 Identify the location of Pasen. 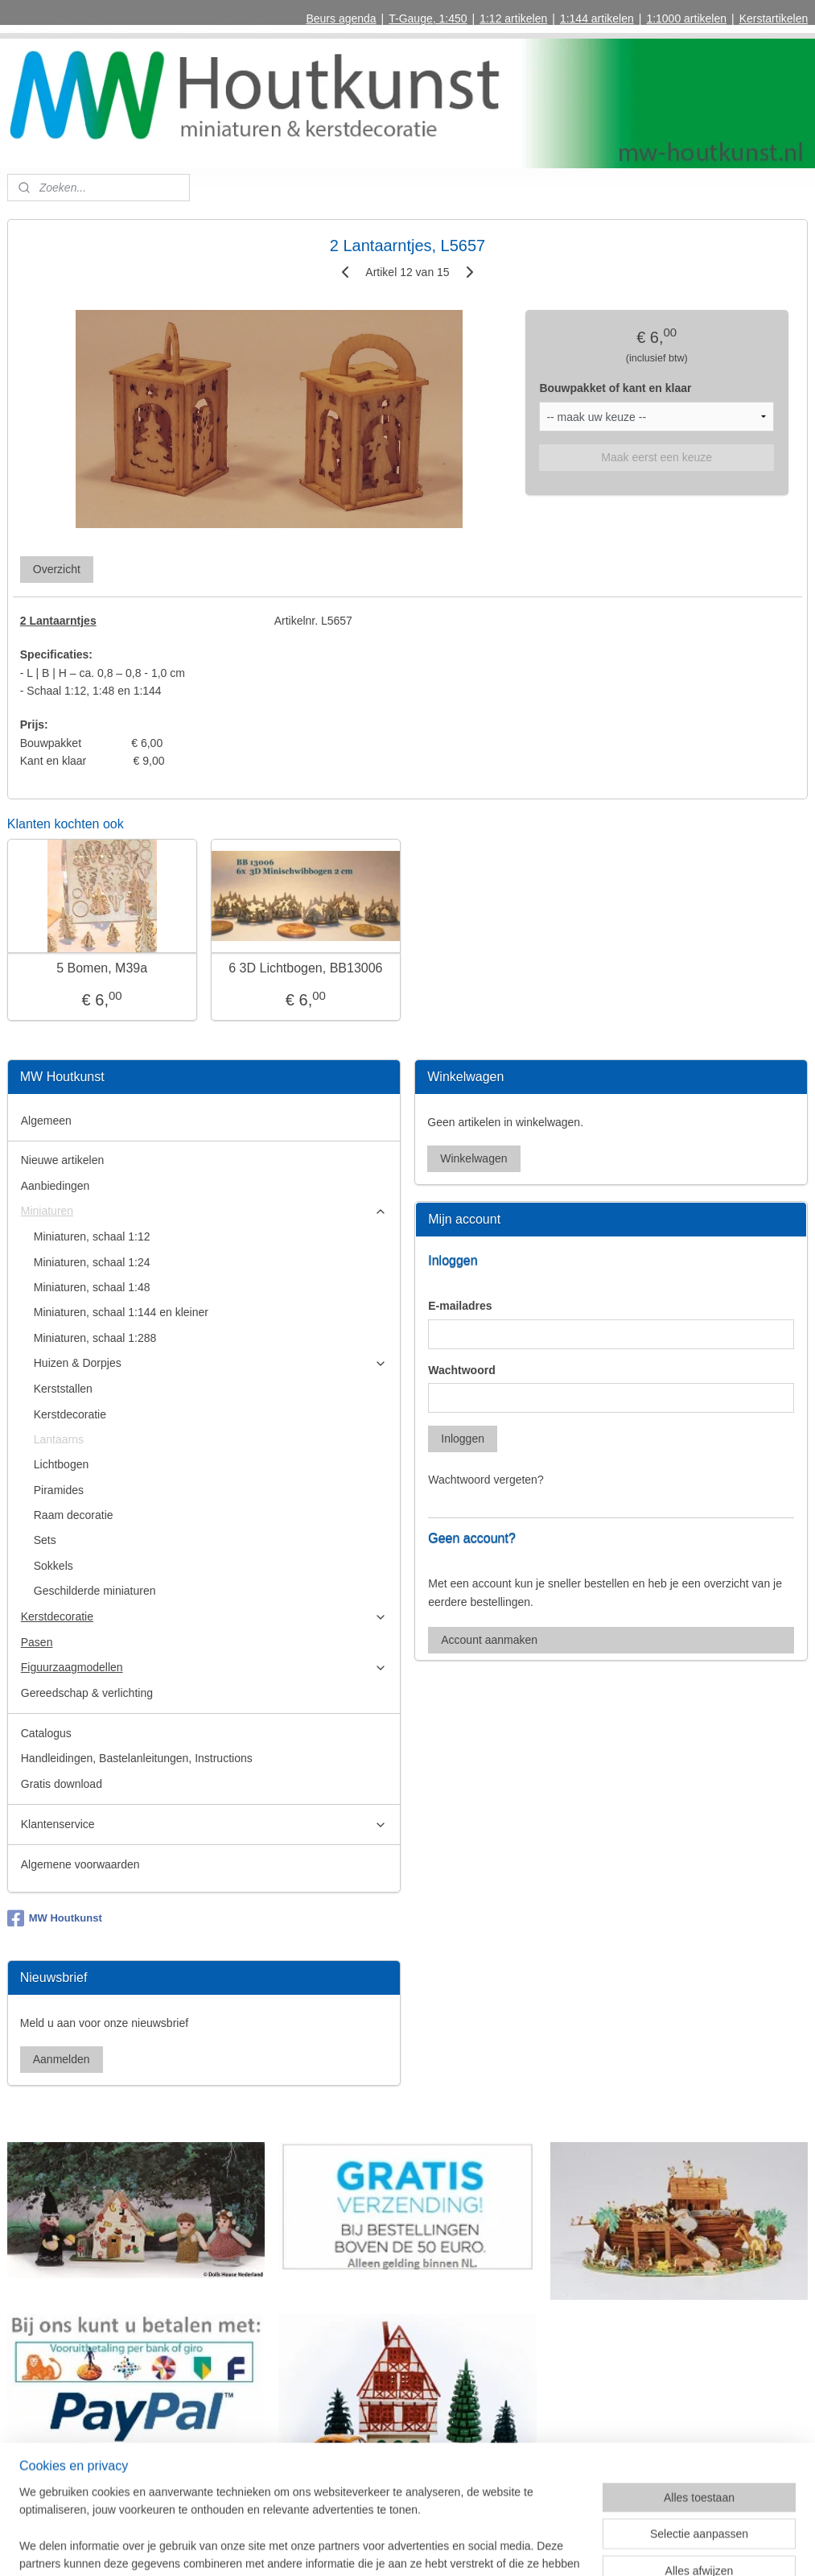
(37, 1642).